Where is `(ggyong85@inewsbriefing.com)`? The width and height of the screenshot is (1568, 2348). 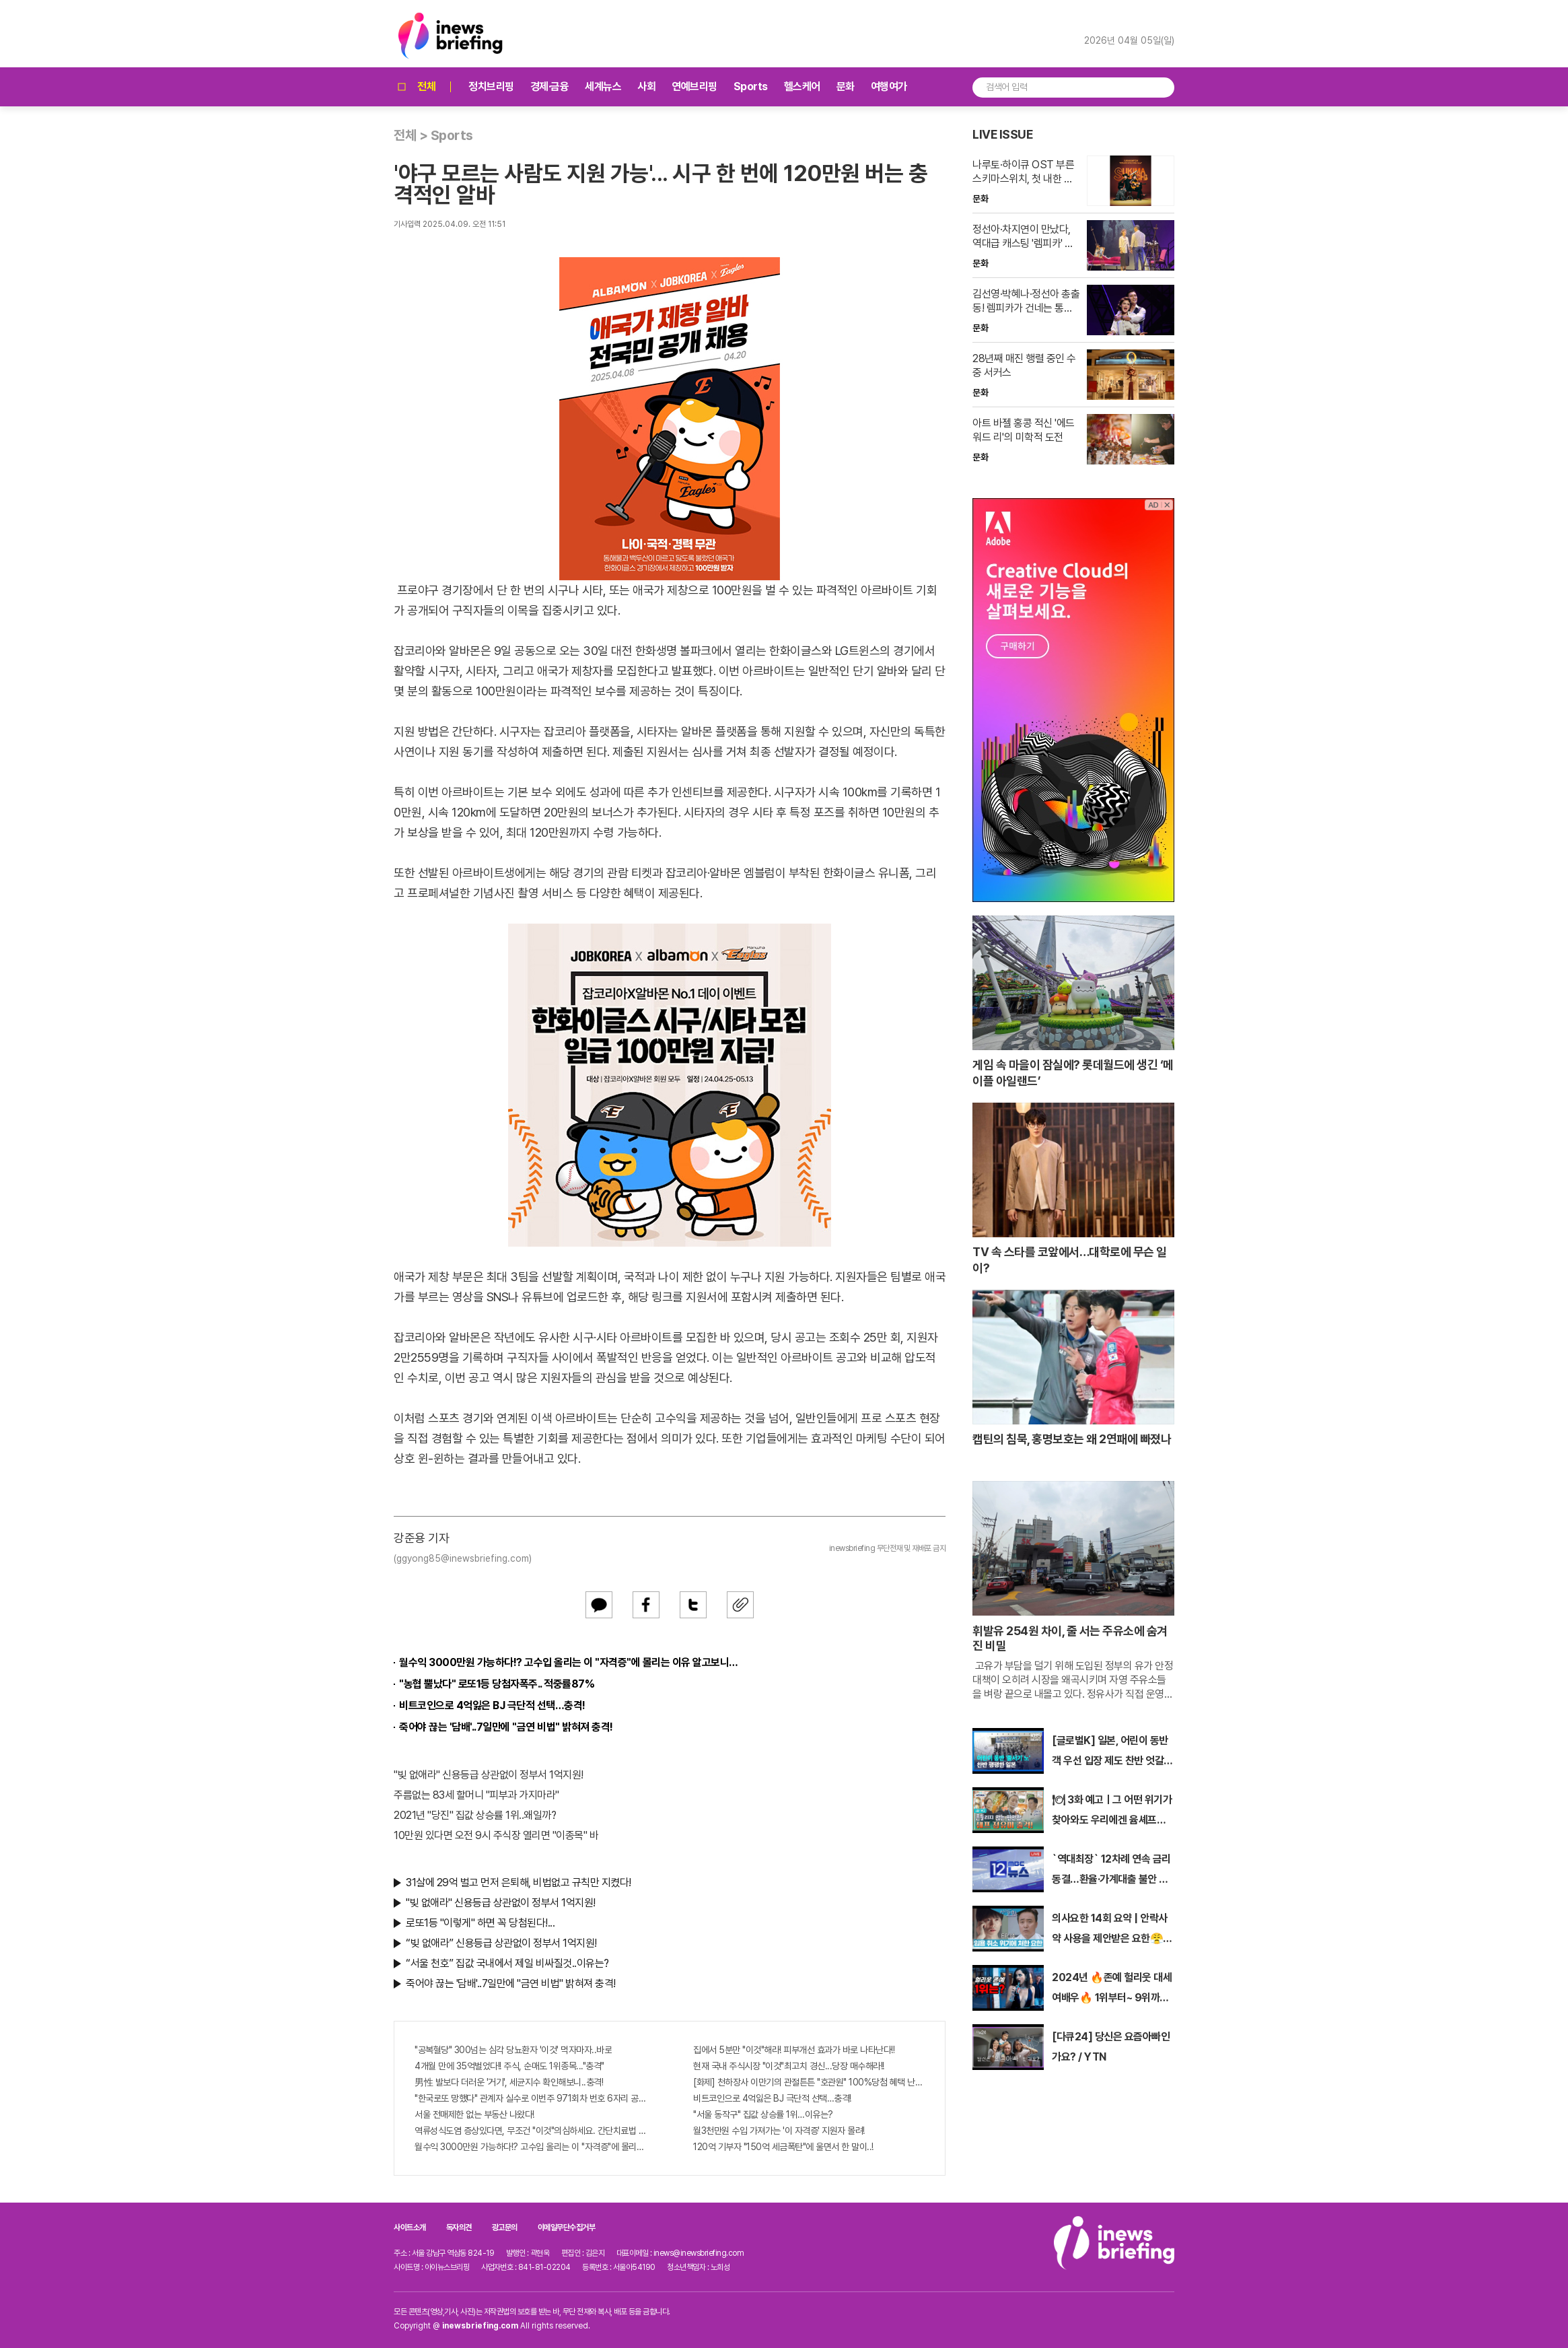 (ggyong85@inewsbriefing.com) is located at coordinates (463, 1558).